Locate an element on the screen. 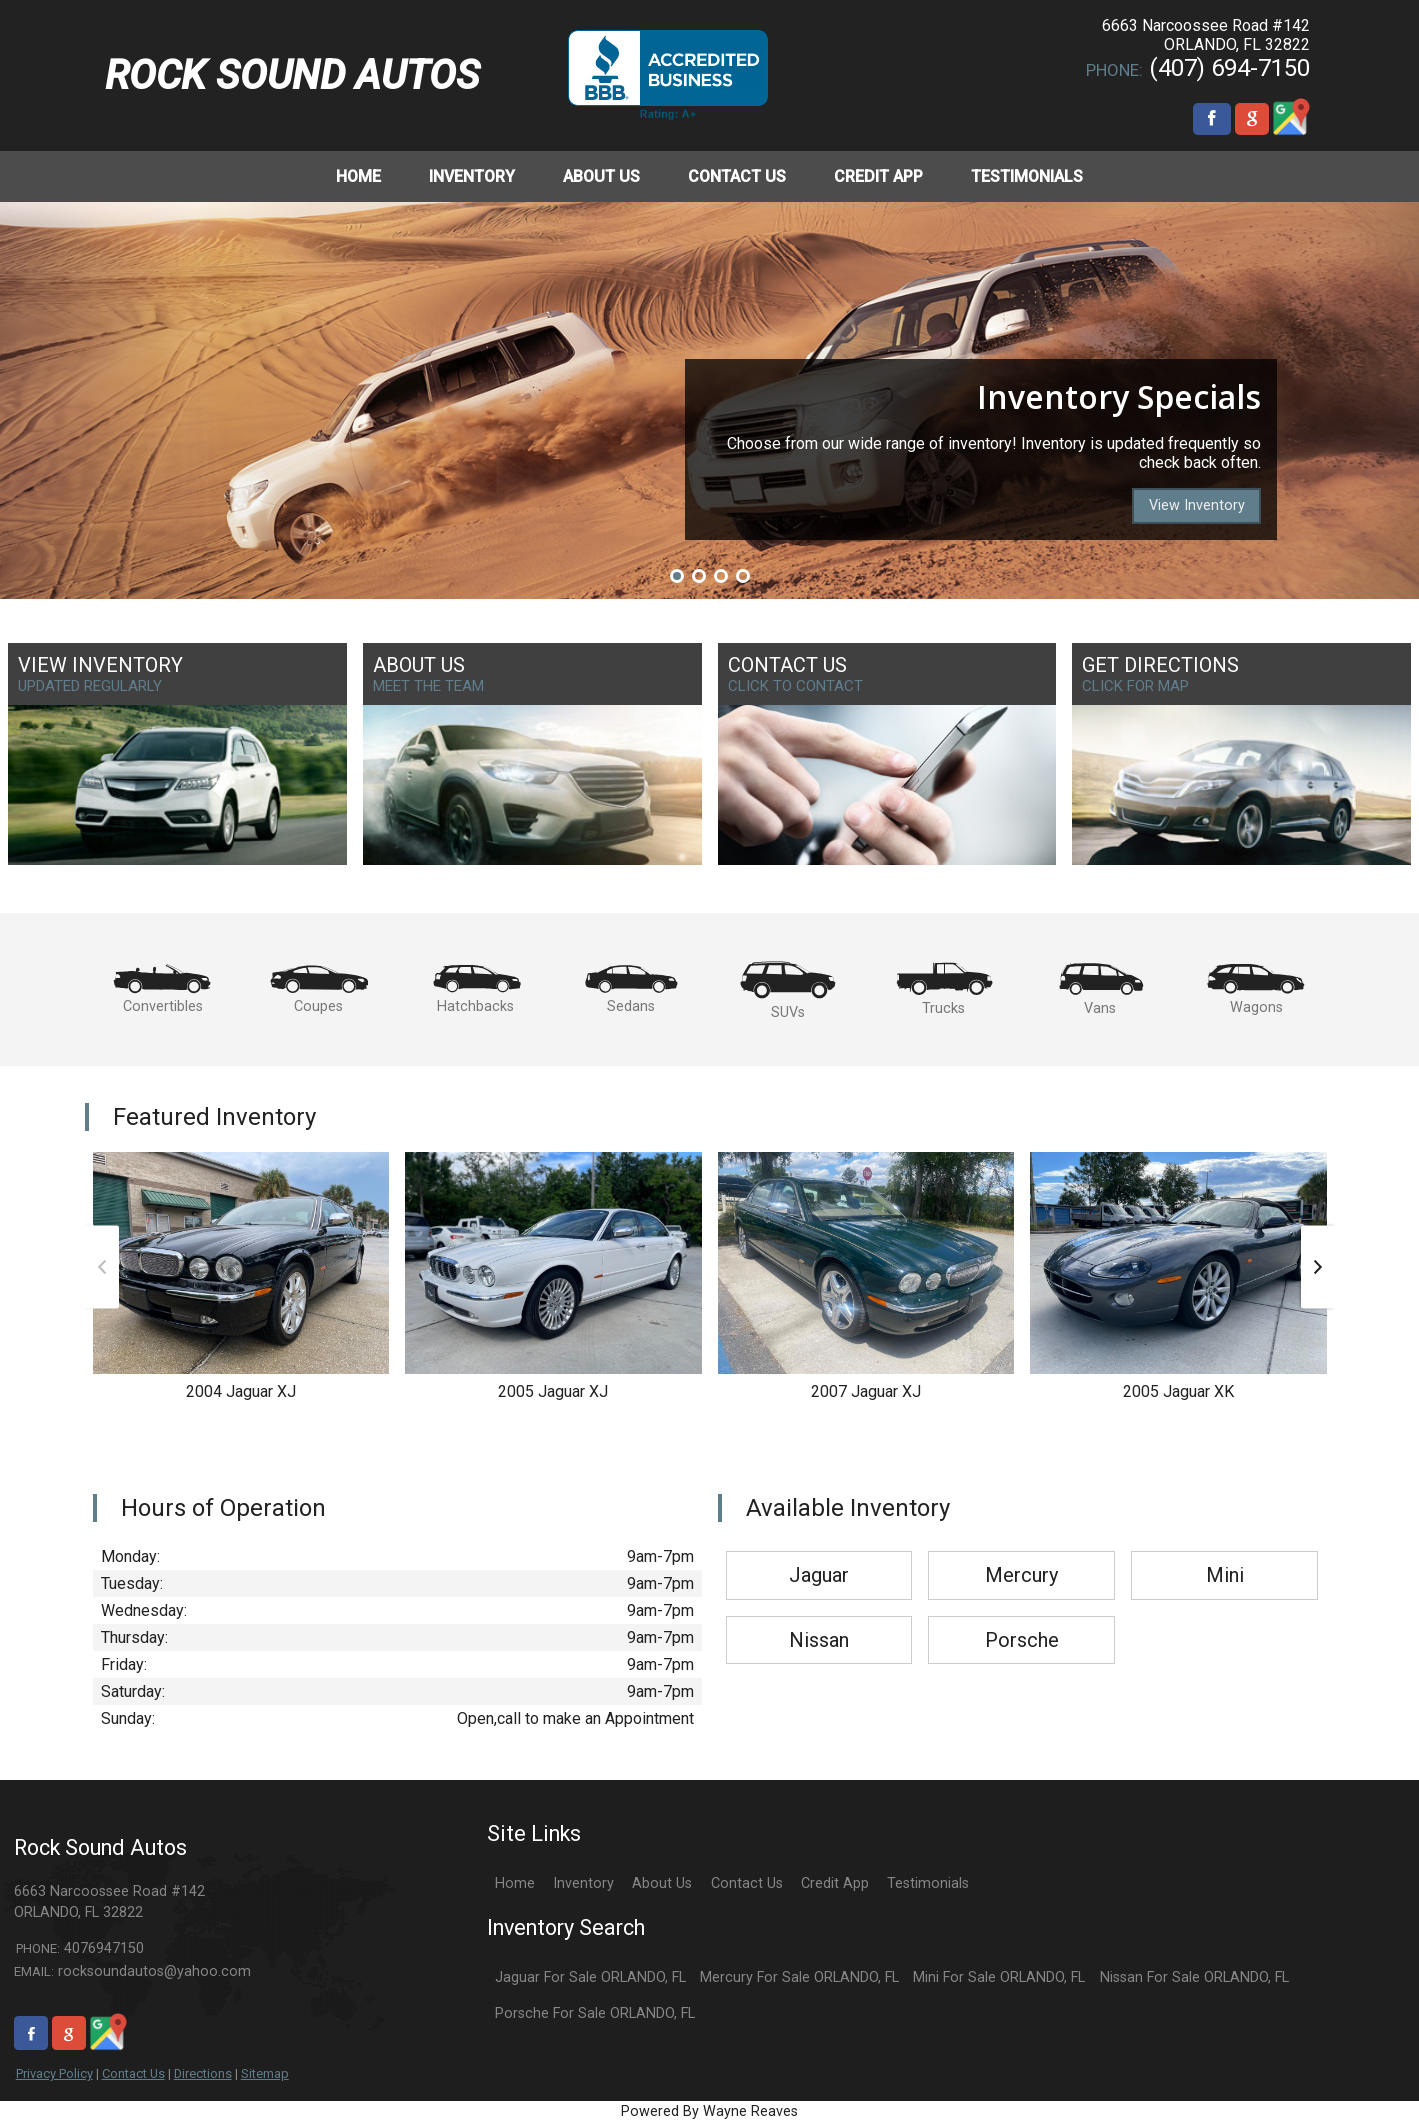  Mercury For Sale ORLANDO, FL is located at coordinates (799, 1977).